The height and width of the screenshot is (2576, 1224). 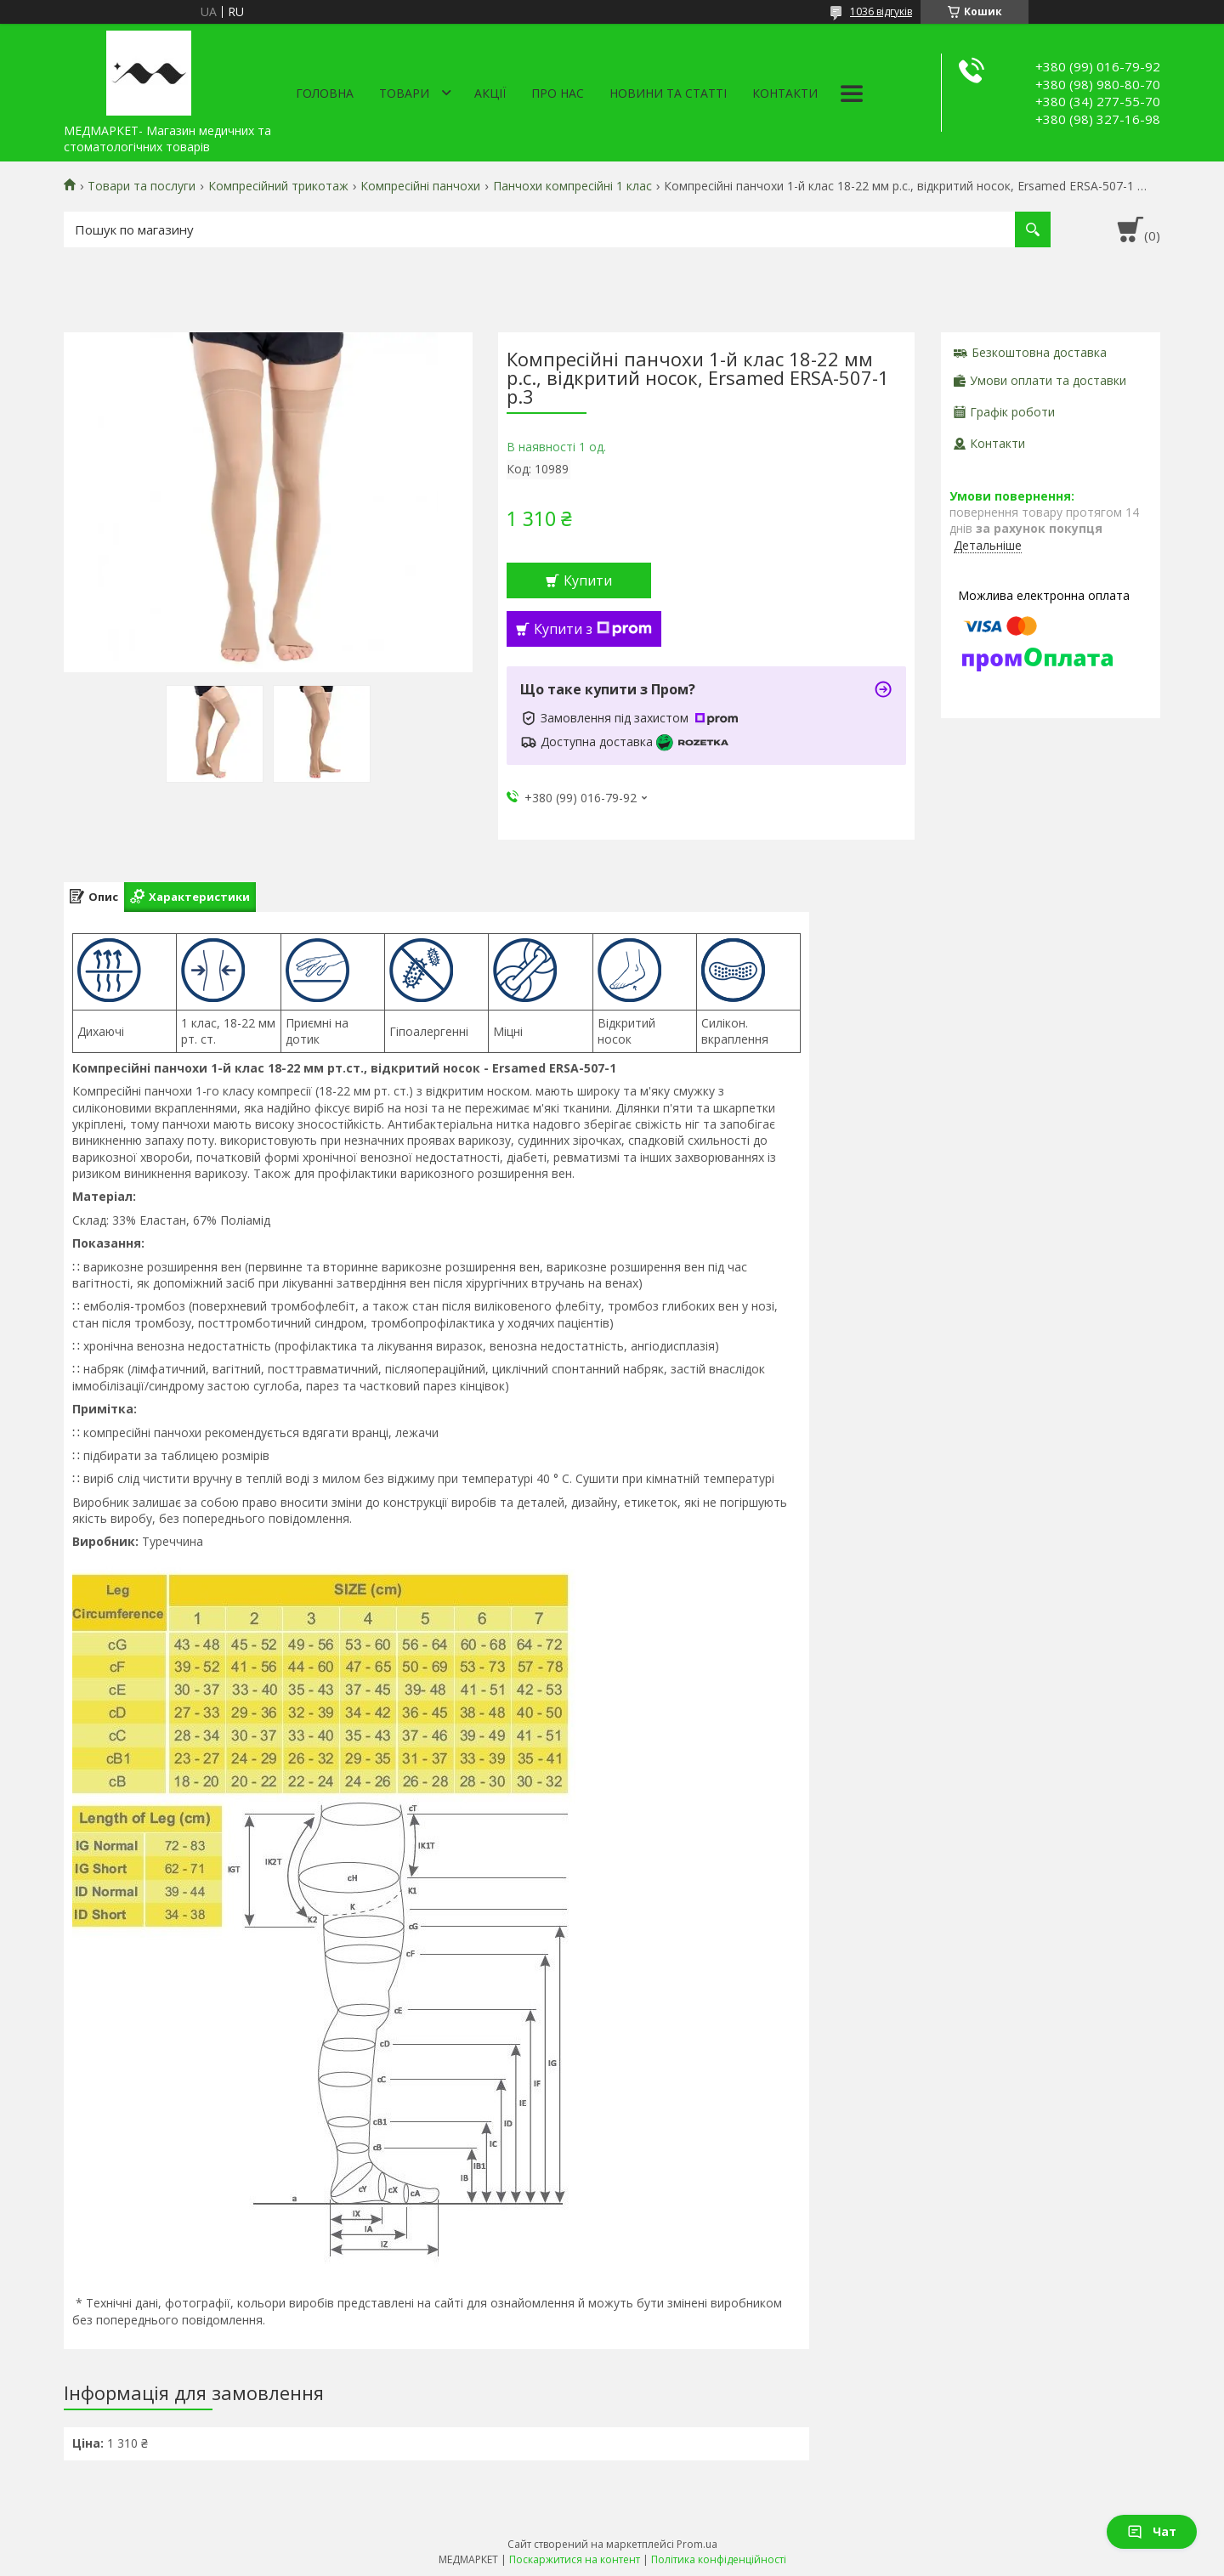 I want to click on Про нас, so click(x=557, y=93).